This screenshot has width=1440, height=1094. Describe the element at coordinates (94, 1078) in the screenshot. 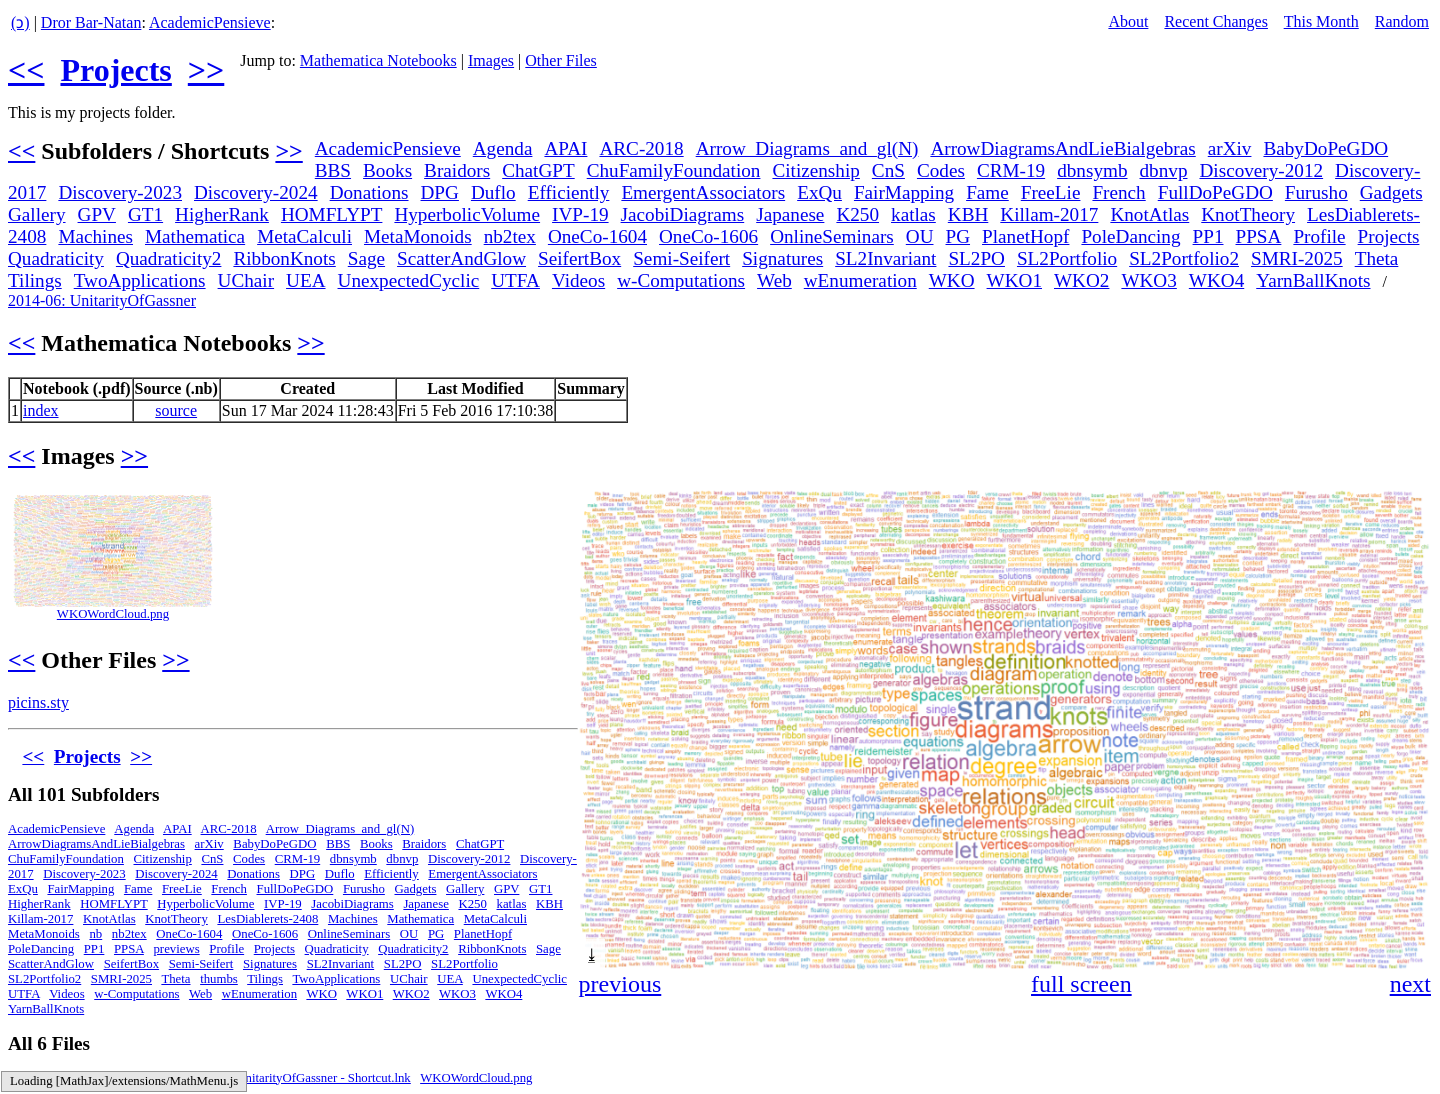

I see `index.m` at that location.